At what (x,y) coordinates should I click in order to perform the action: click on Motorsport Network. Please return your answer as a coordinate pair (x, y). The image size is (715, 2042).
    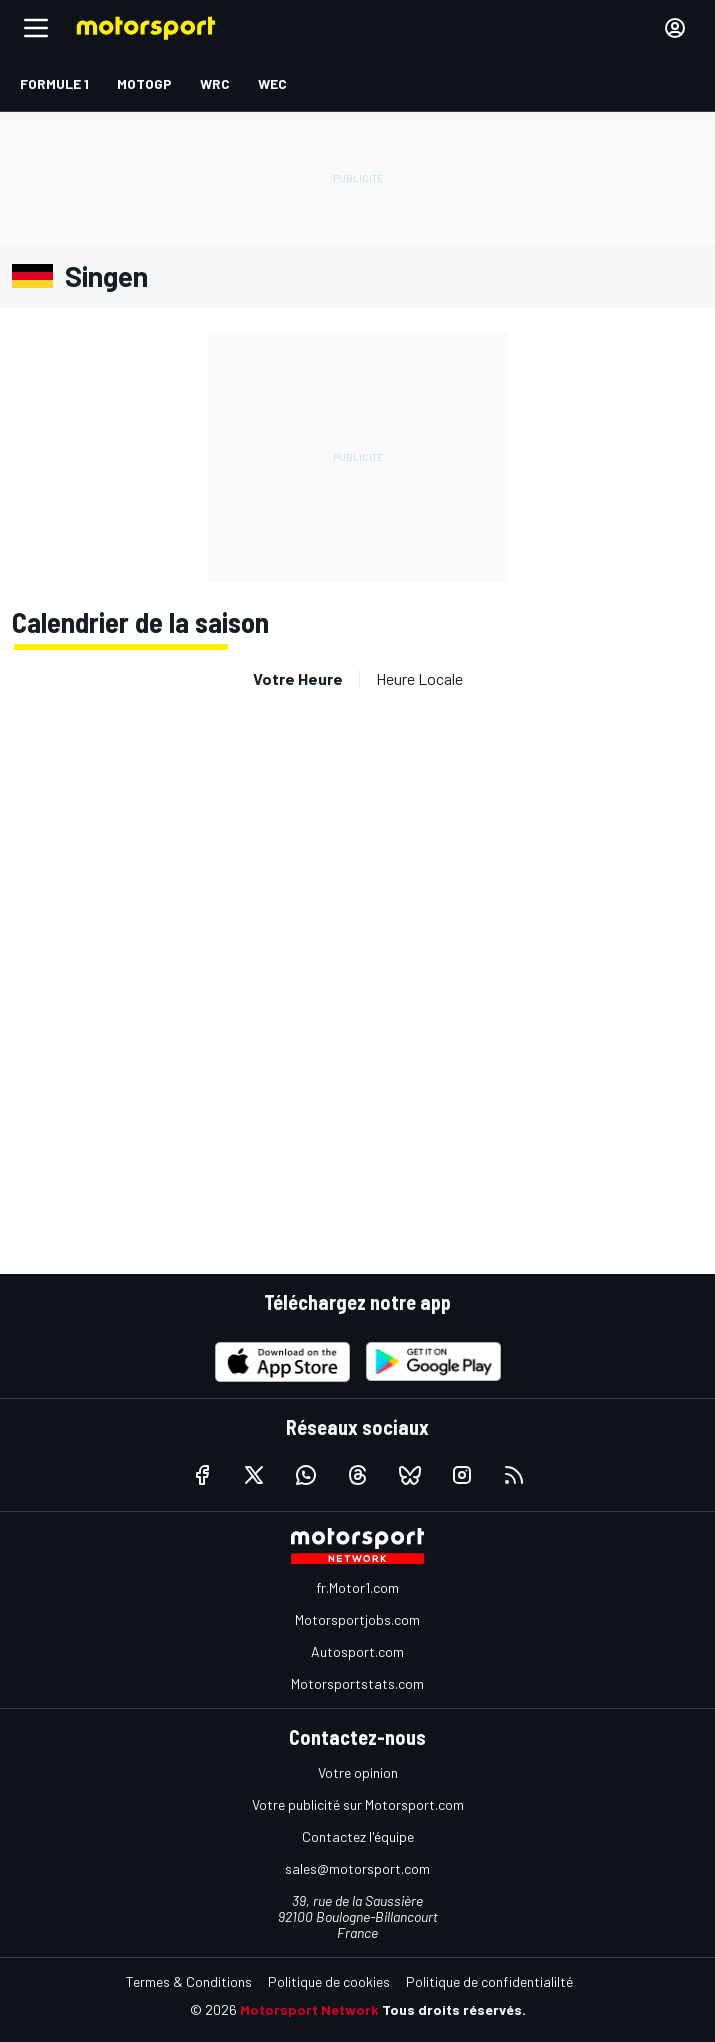
    Looking at the image, I should click on (309, 2009).